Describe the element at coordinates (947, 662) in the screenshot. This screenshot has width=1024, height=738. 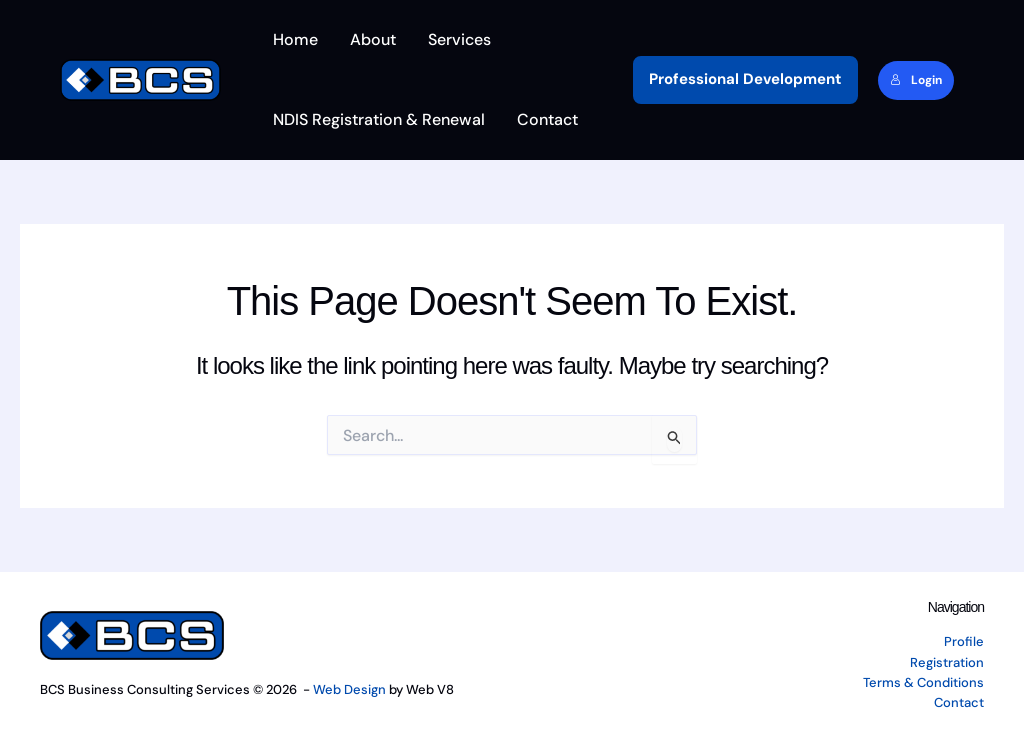
I see `Registration` at that location.